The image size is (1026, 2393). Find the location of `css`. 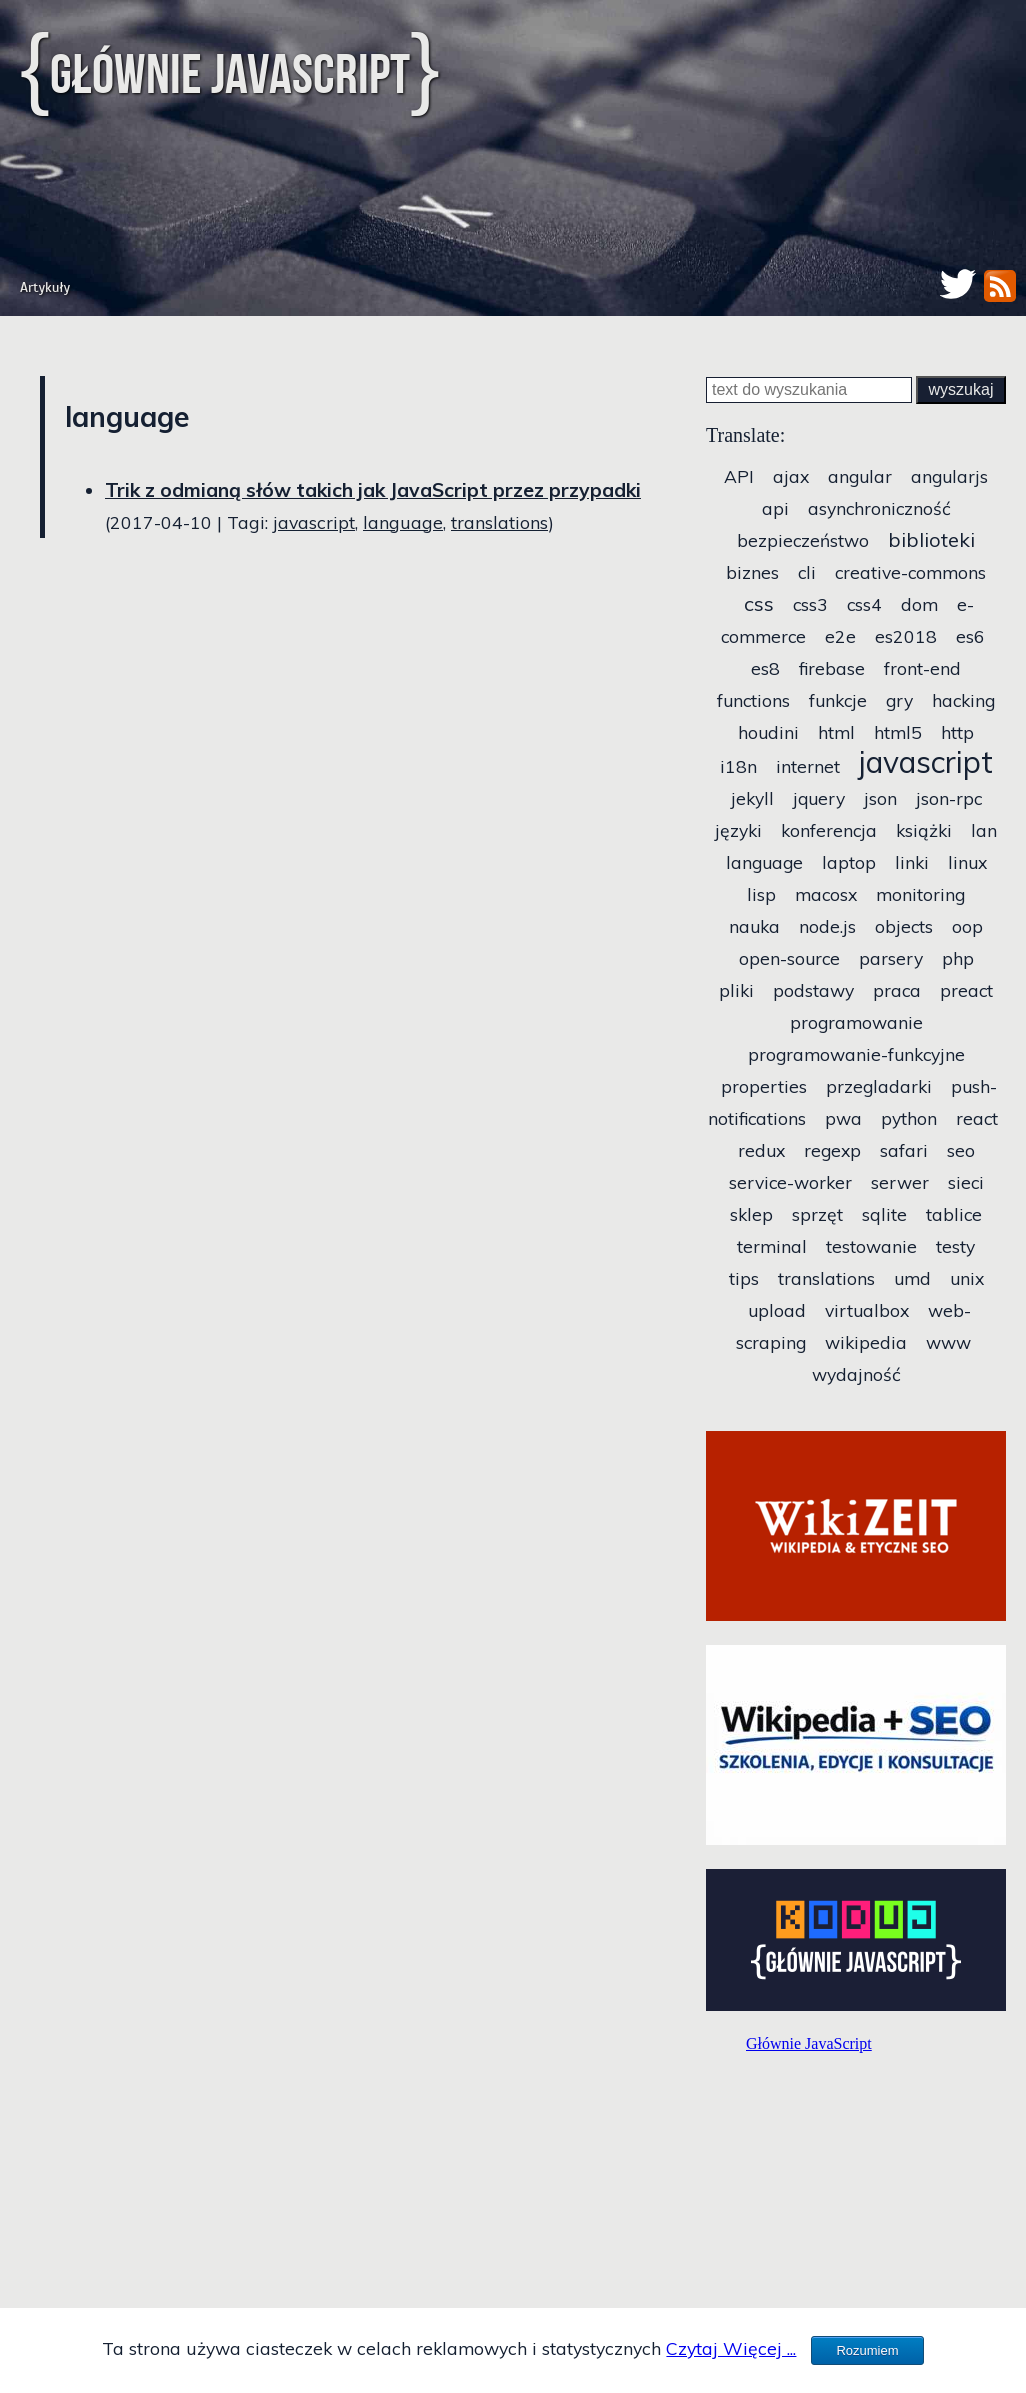

css is located at coordinates (759, 603).